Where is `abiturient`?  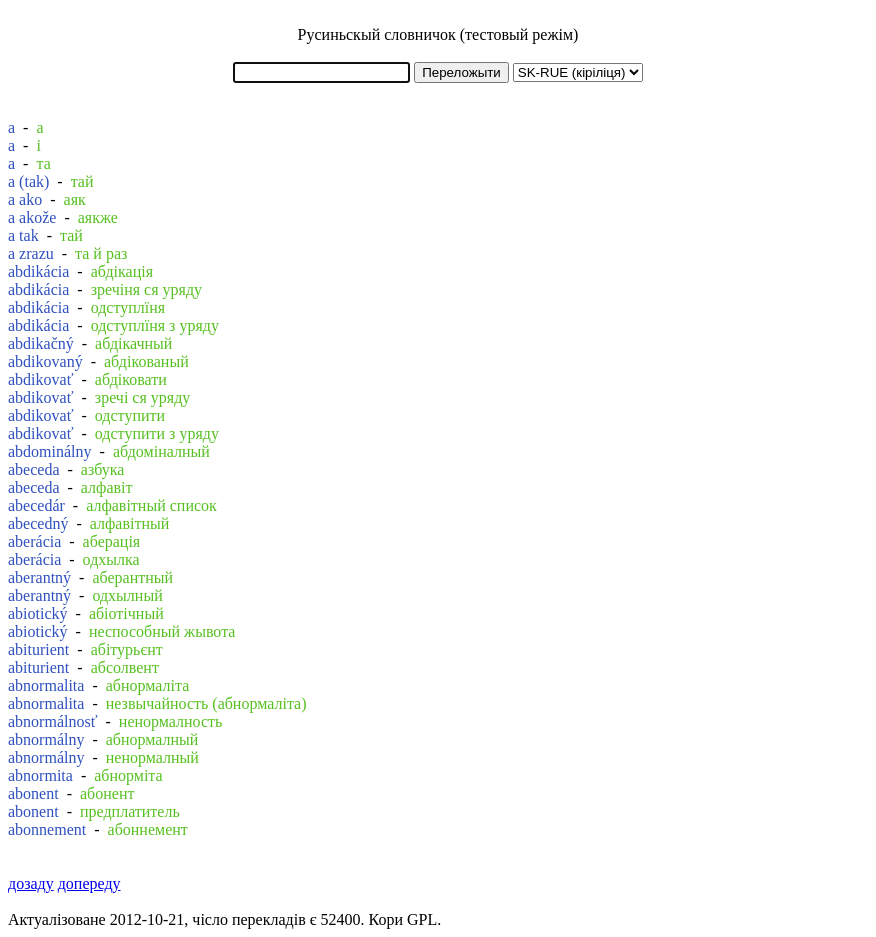 abiturient is located at coordinates (38, 649).